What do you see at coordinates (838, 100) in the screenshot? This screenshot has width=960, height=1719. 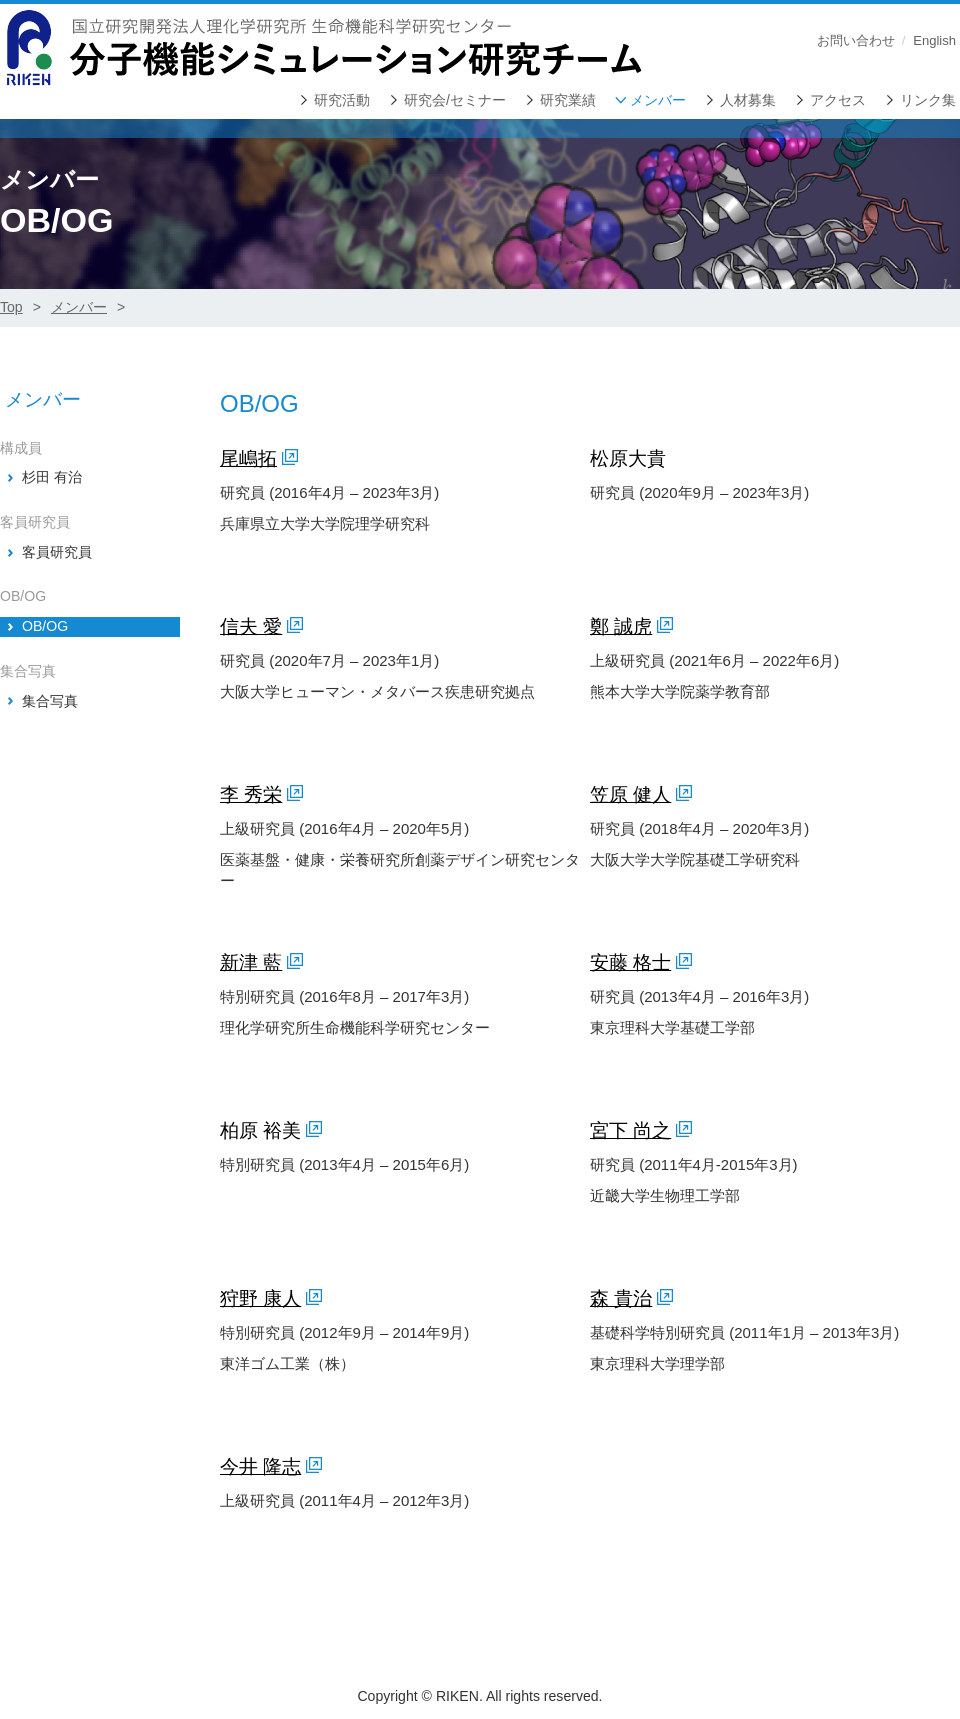 I see `アクセス` at bounding box center [838, 100].